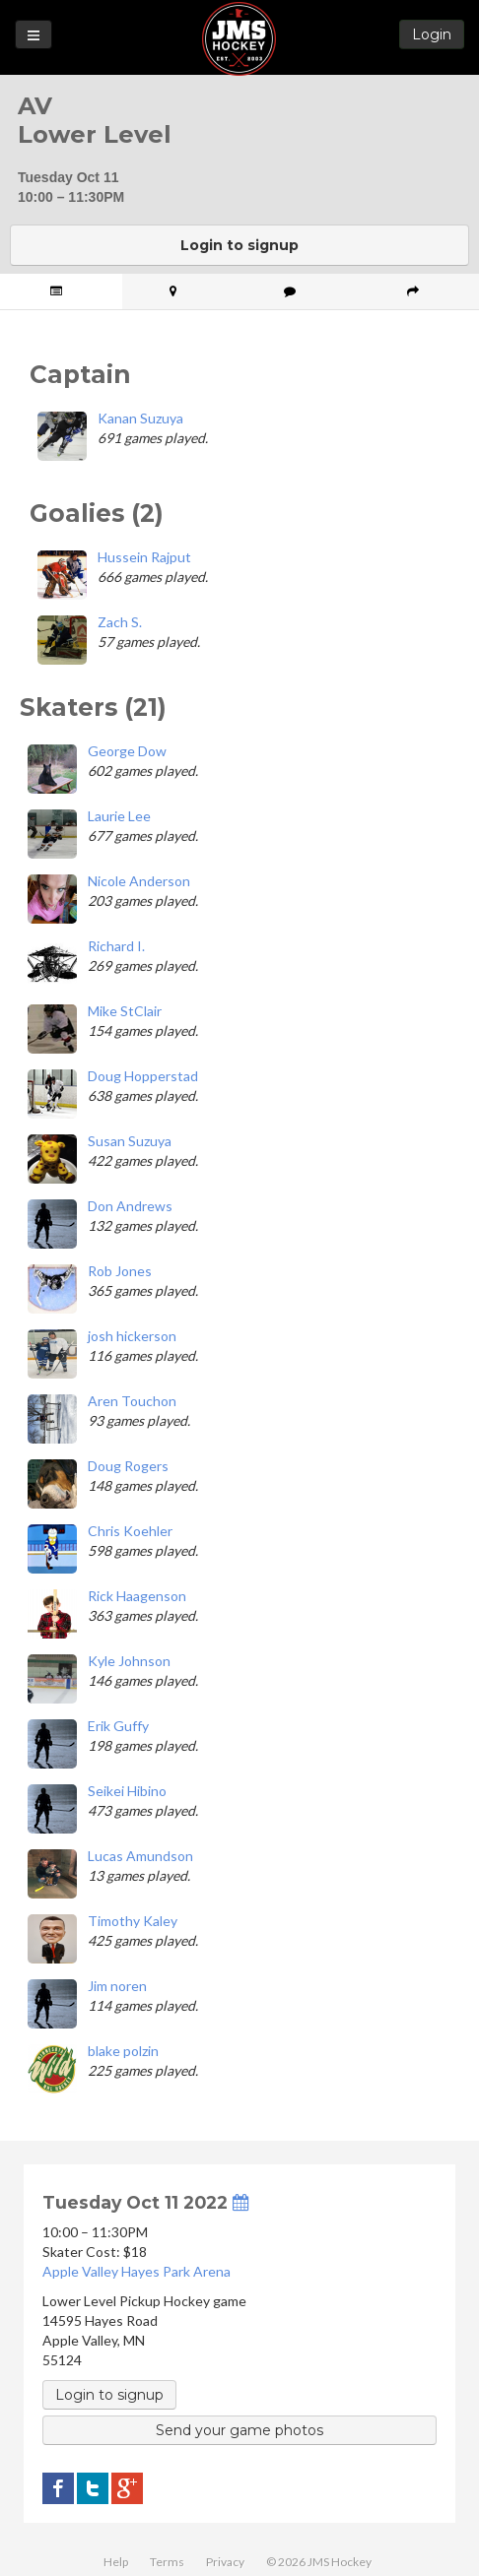  I want to click on Don Andrews, so click(130, 1205).